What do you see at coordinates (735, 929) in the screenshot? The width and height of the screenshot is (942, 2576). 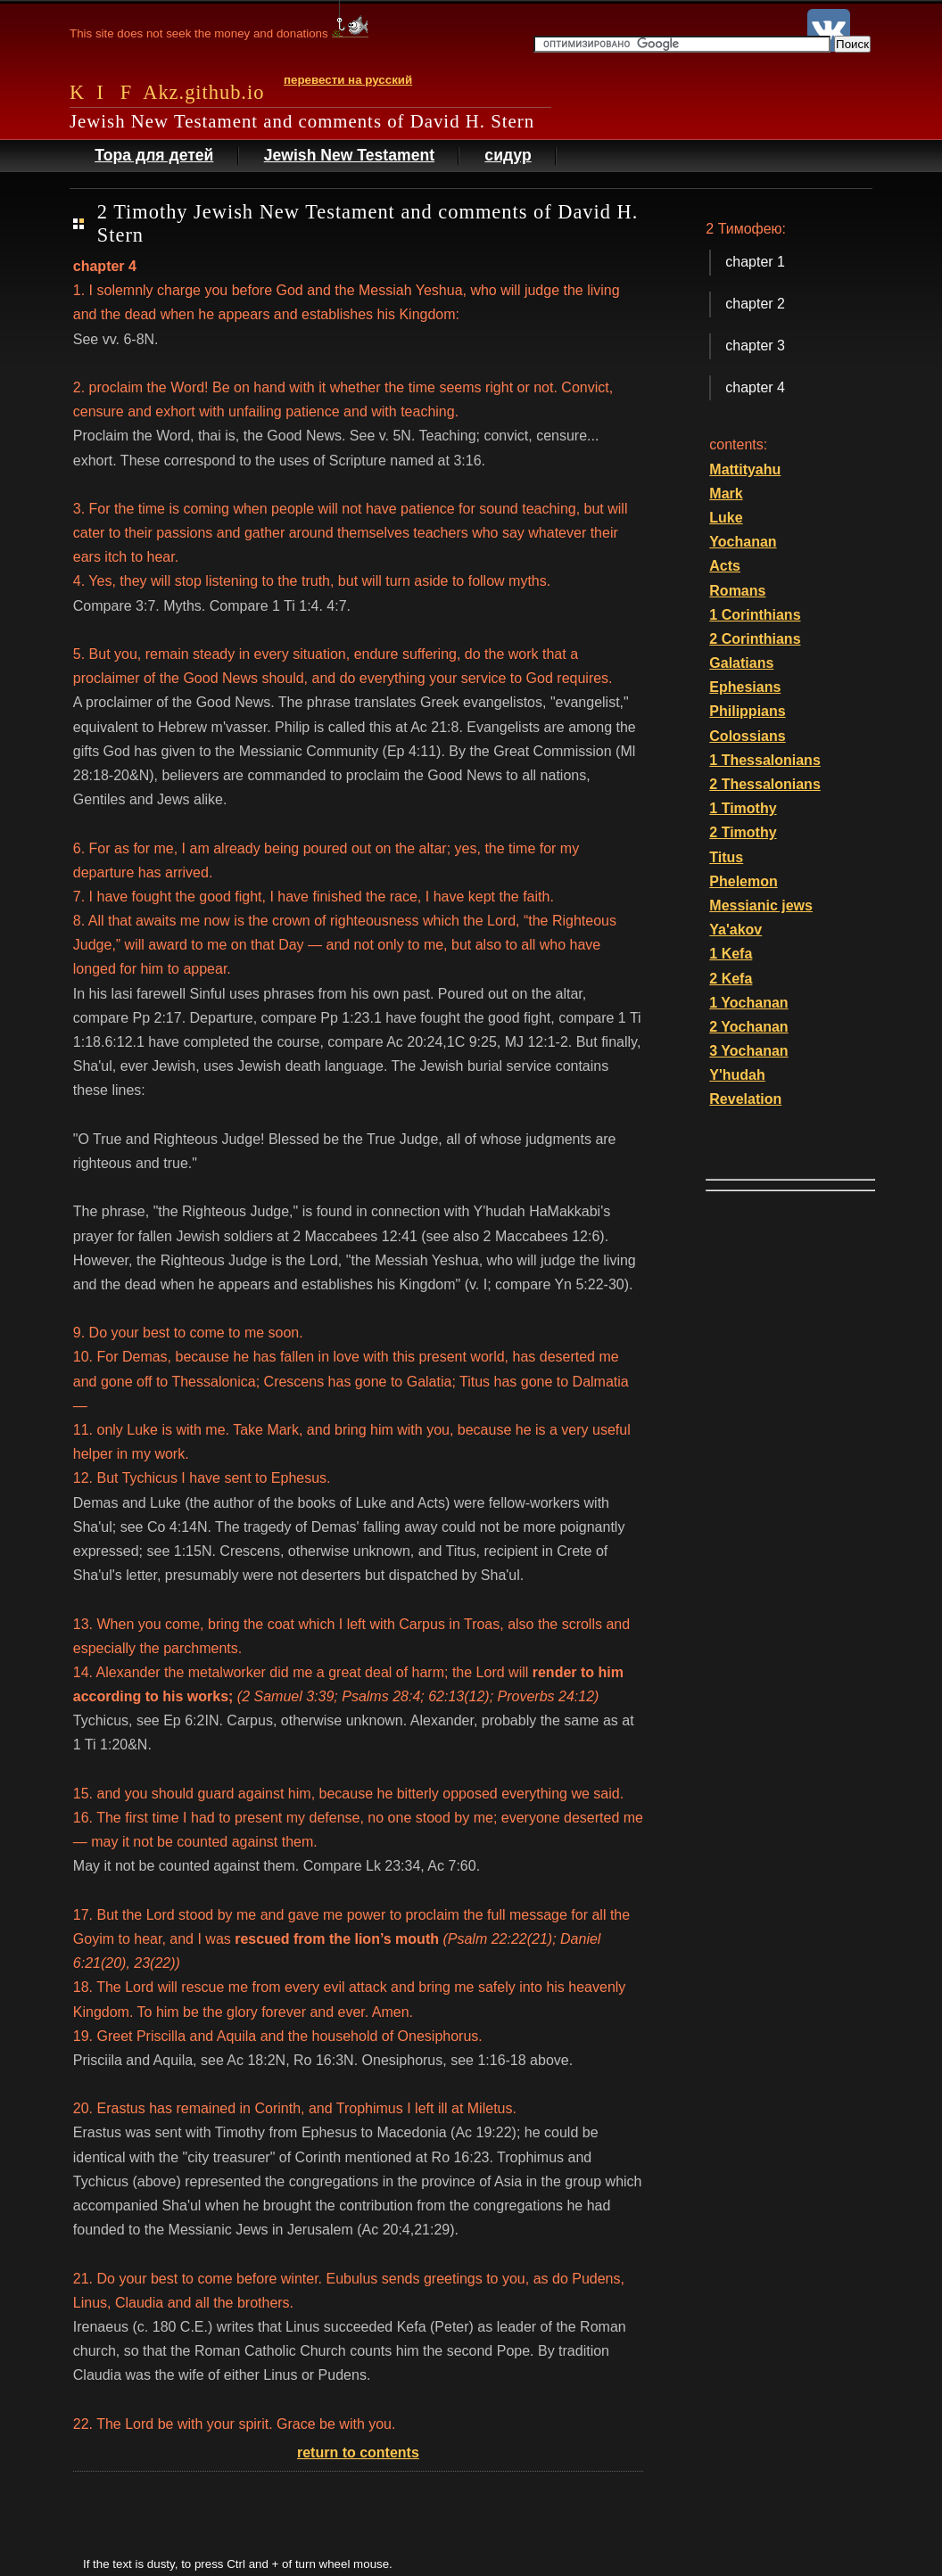 I see `Ya'akov` at bounding box center [735, 929].